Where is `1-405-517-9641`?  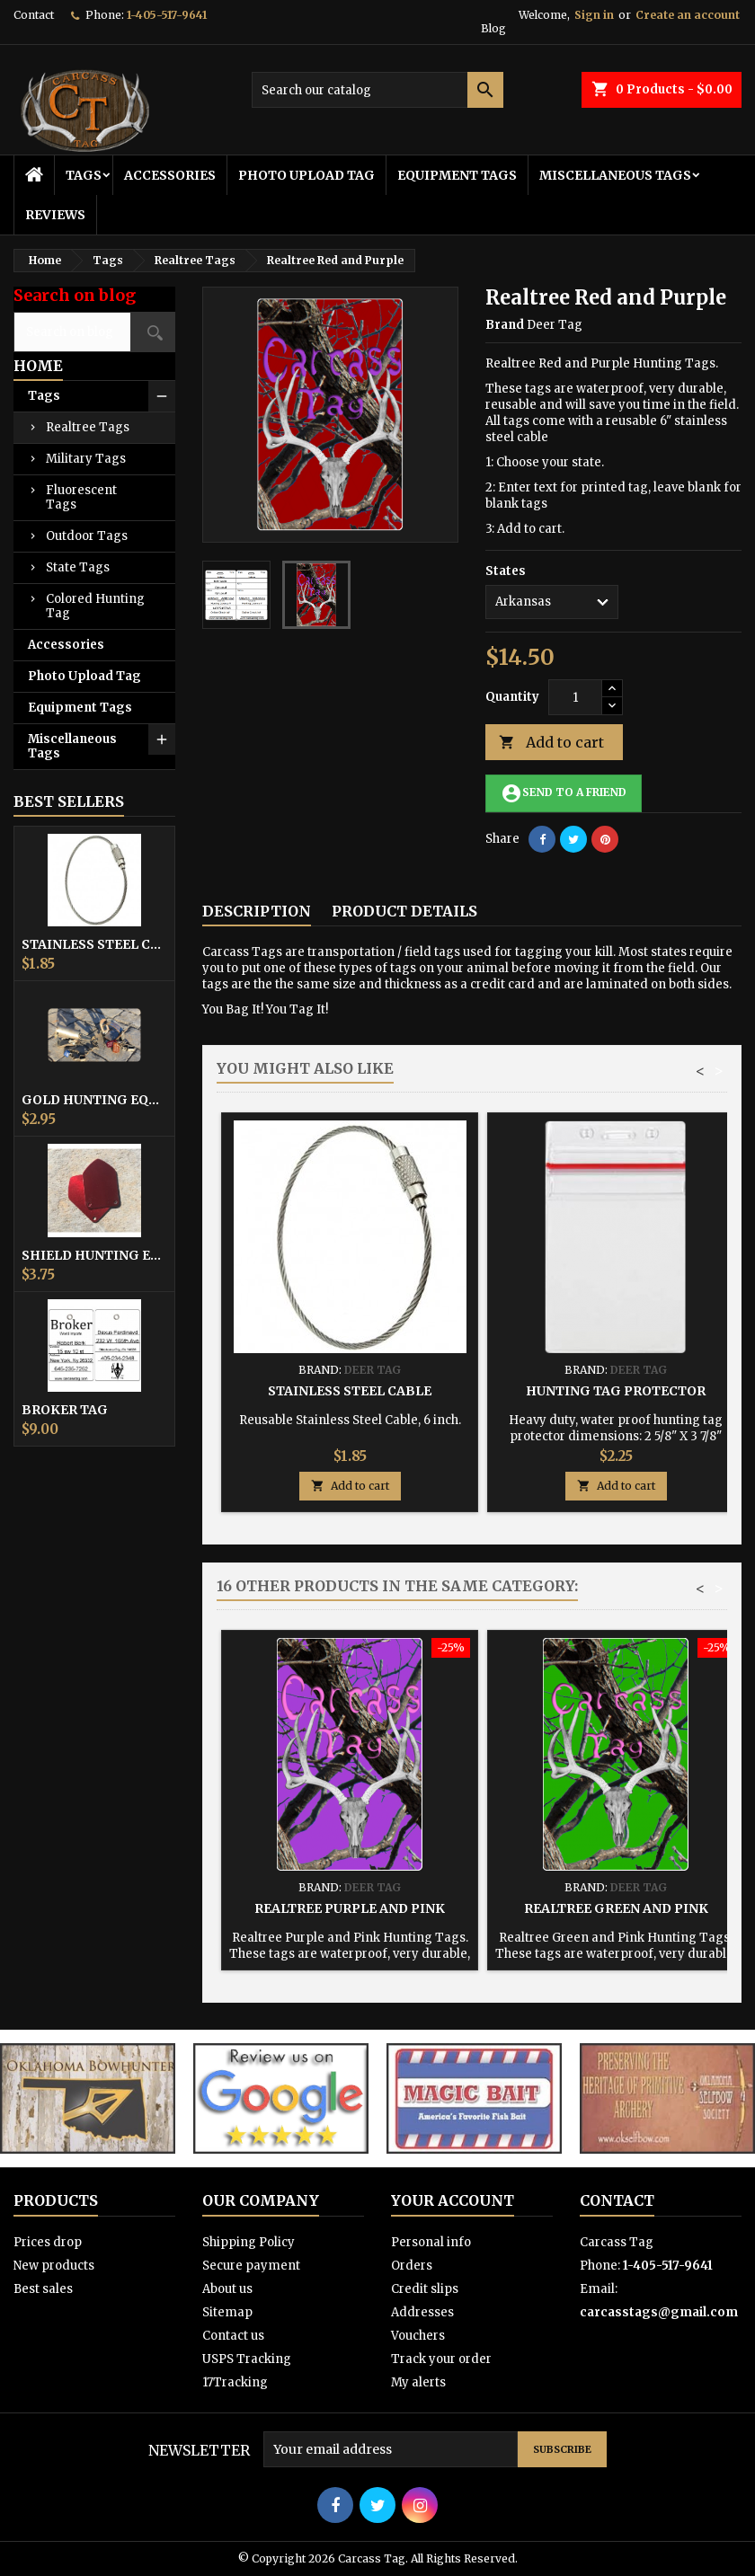 1-405-517-9641 is located at coordinates (167, 15).